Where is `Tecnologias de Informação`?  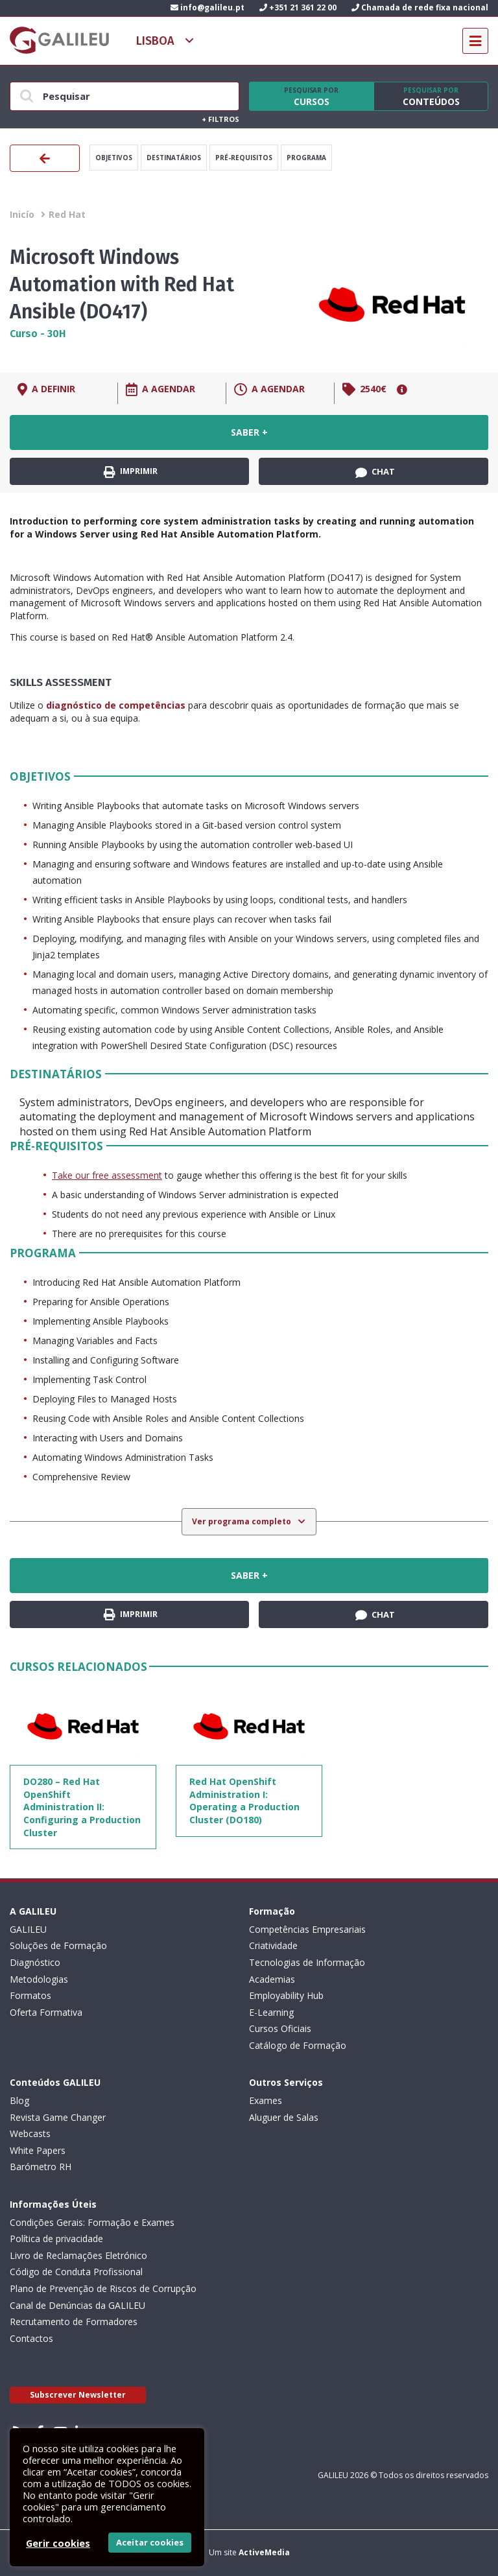
Tecnologias de Informação is located at coordinates (307, 1962).